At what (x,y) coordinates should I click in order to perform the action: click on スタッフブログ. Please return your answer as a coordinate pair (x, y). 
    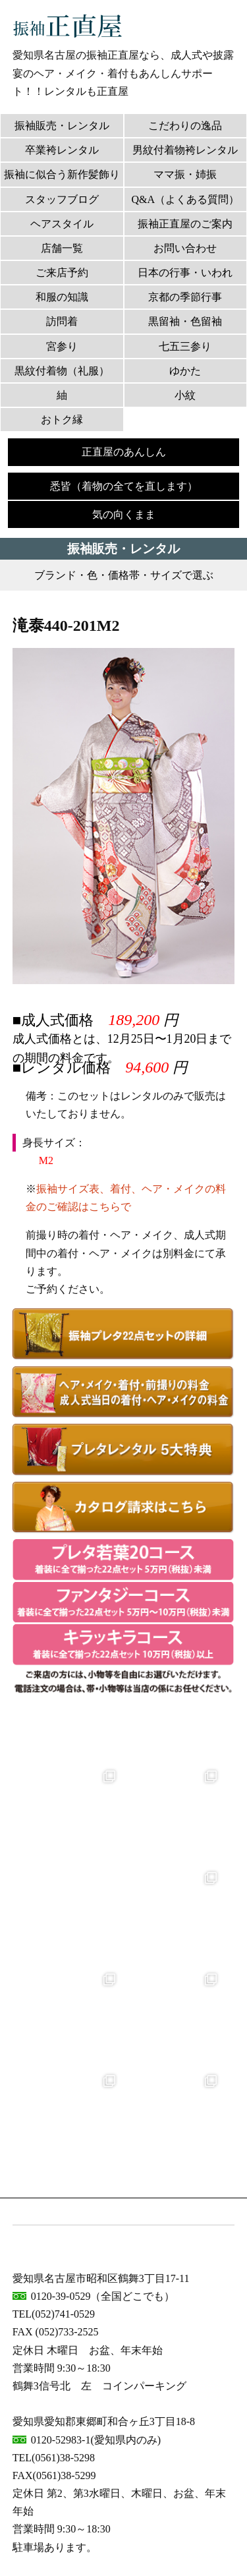
    Looking at the image, I should click on (62, 199).